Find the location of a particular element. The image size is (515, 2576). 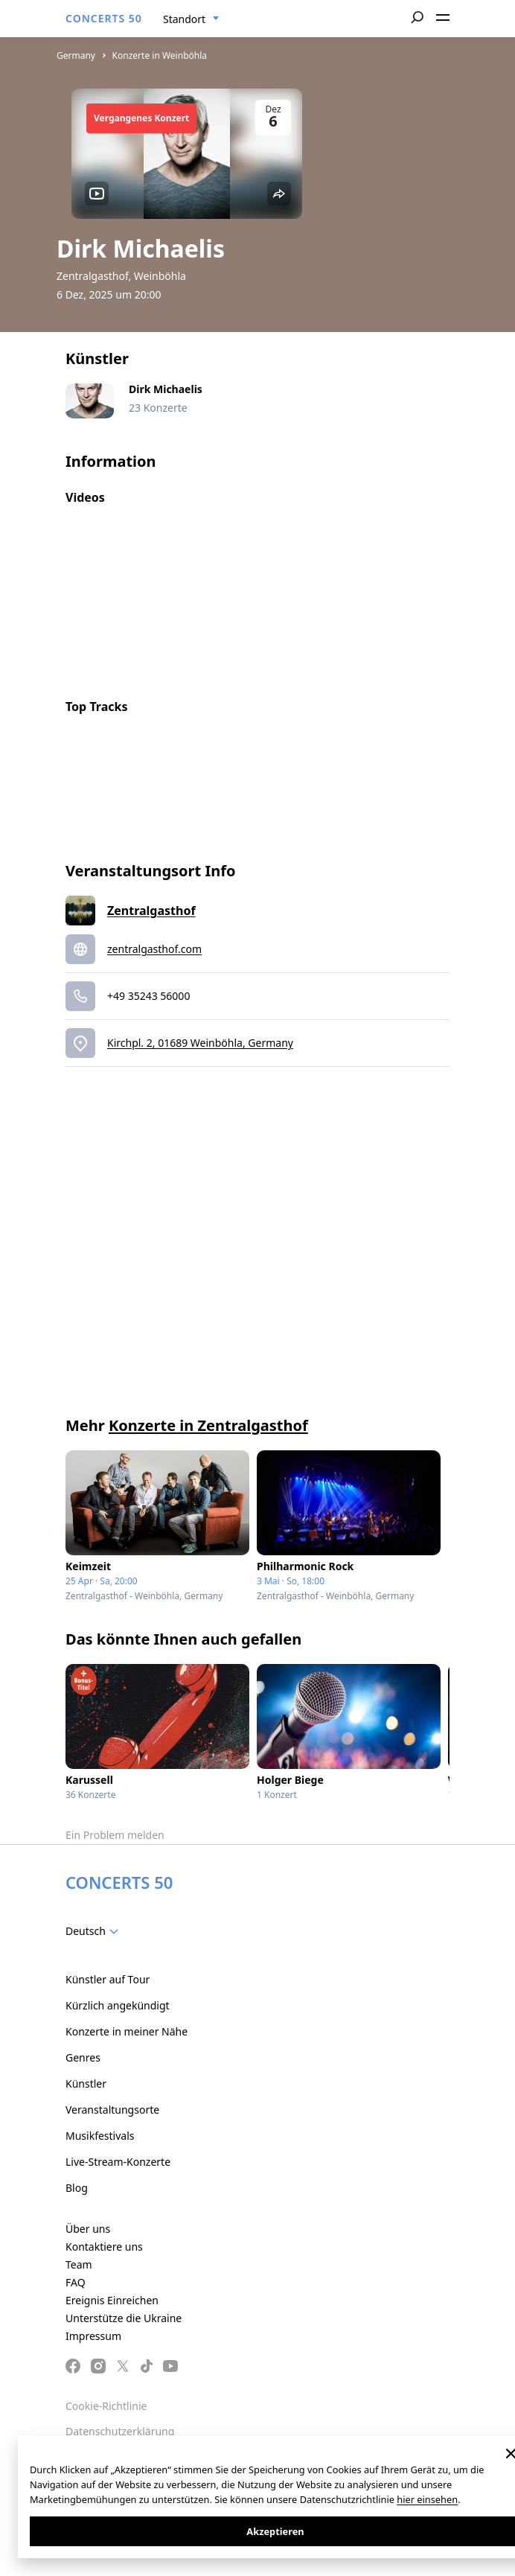

Musikfestivals is located at coordinates (100, 2136).